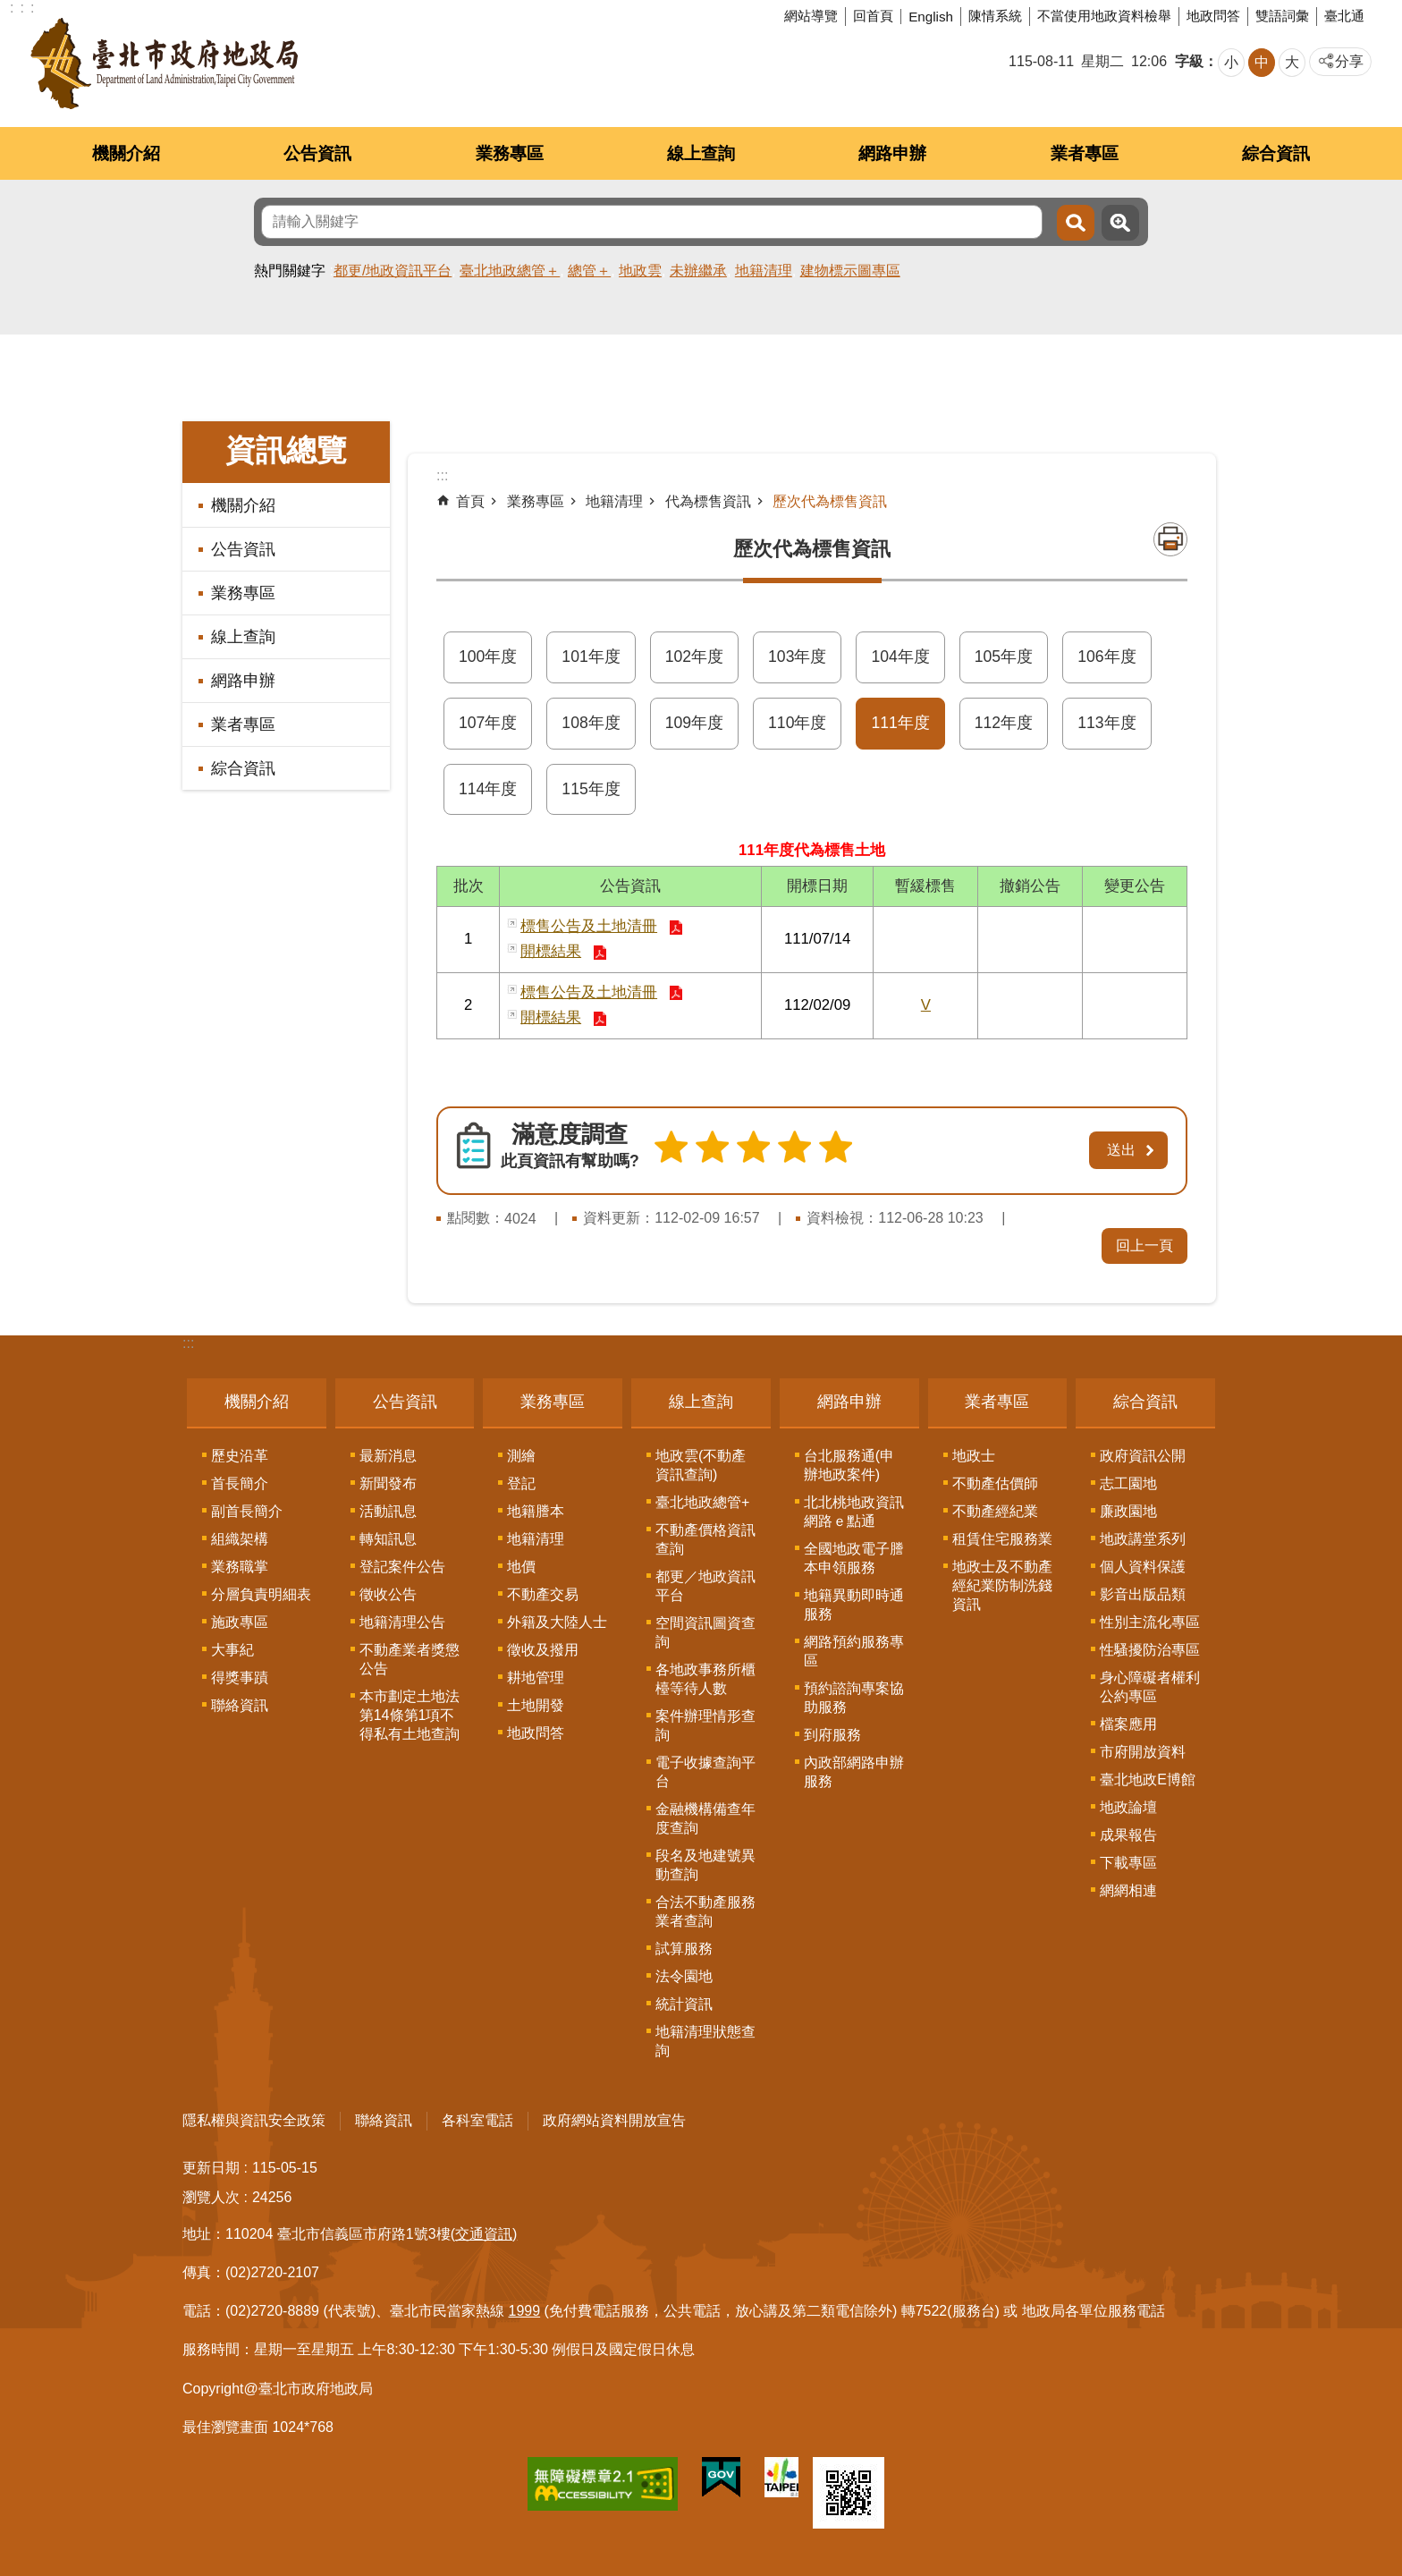 The image size is (1402, 2576). I want to click on 外籍及大陸人士, so click(557, 1618).